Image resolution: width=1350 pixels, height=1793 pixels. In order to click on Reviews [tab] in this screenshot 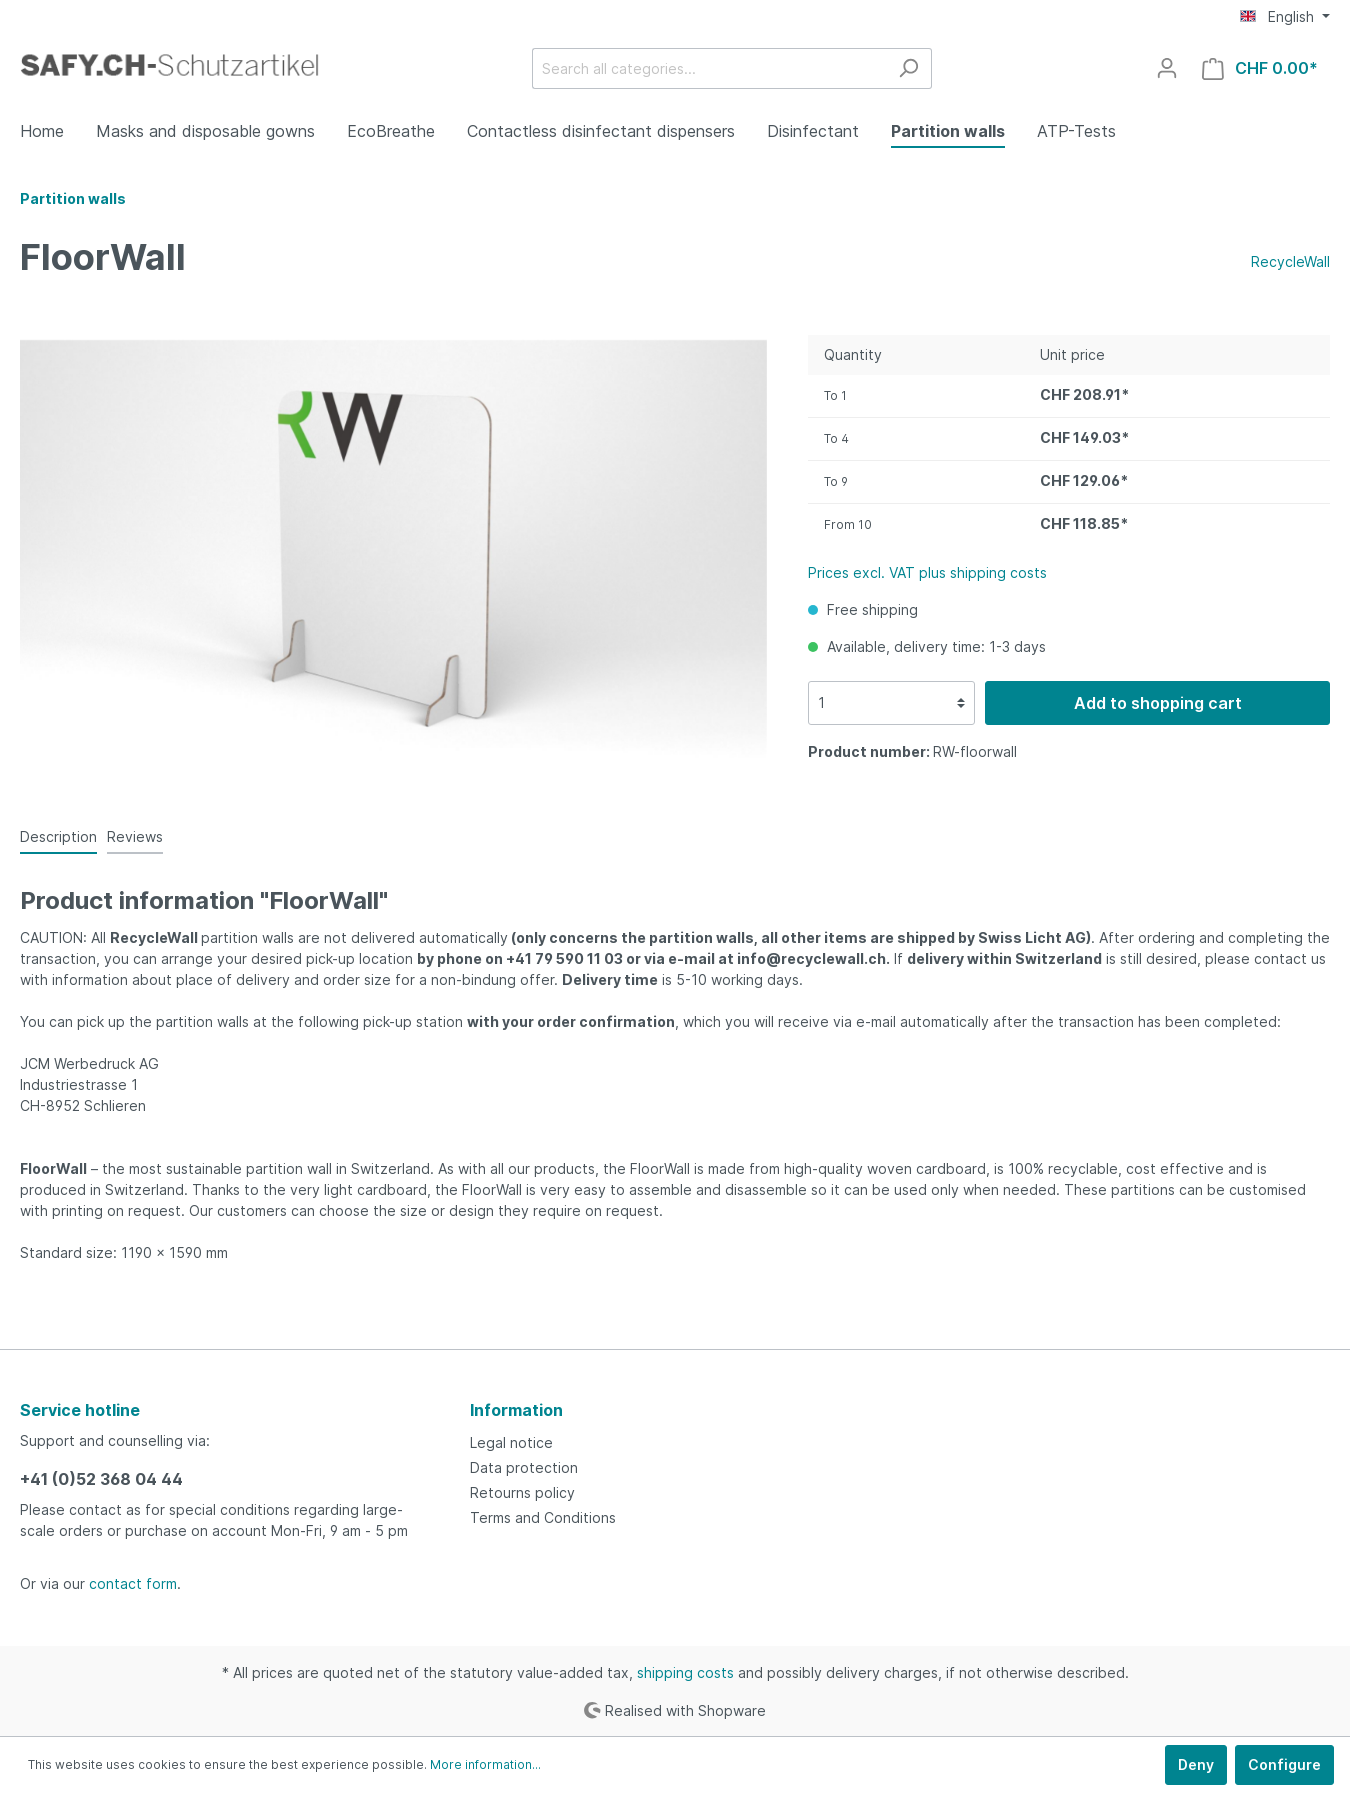, I will do `click(135, 836)`.